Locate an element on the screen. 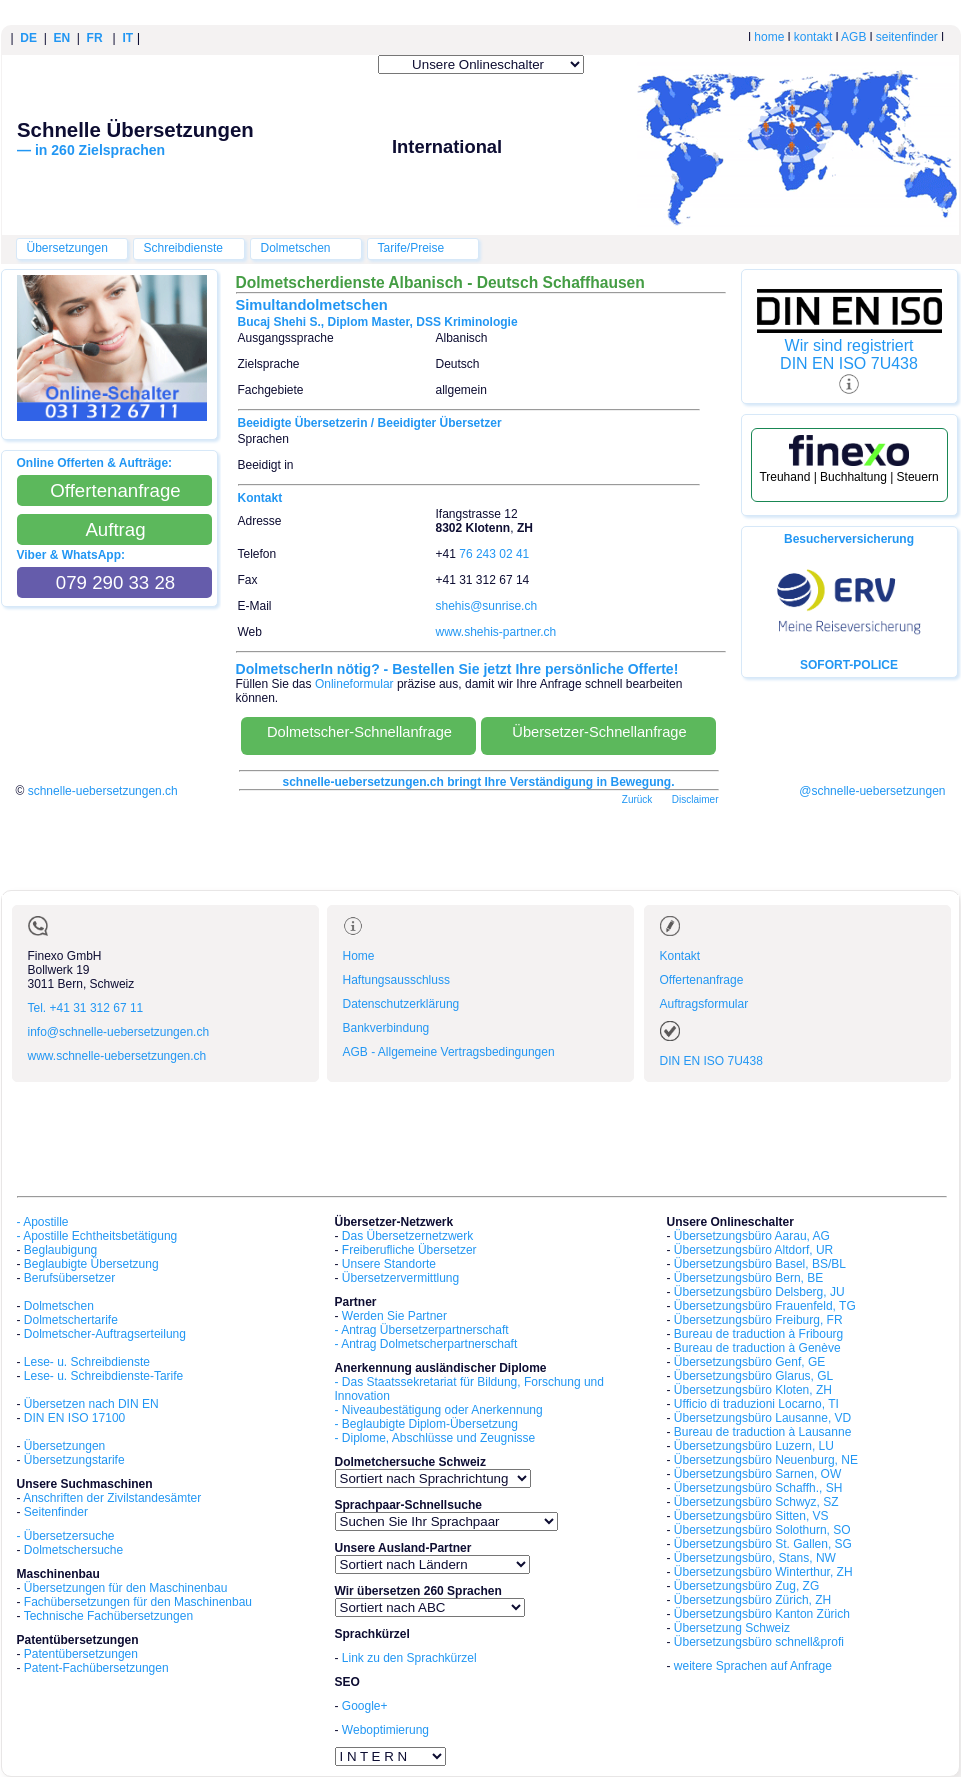 The height and width of the screenshot is (1777, 961). Übersetzungsbüro Sarnen, OW is located at coordinates (757, 1474).